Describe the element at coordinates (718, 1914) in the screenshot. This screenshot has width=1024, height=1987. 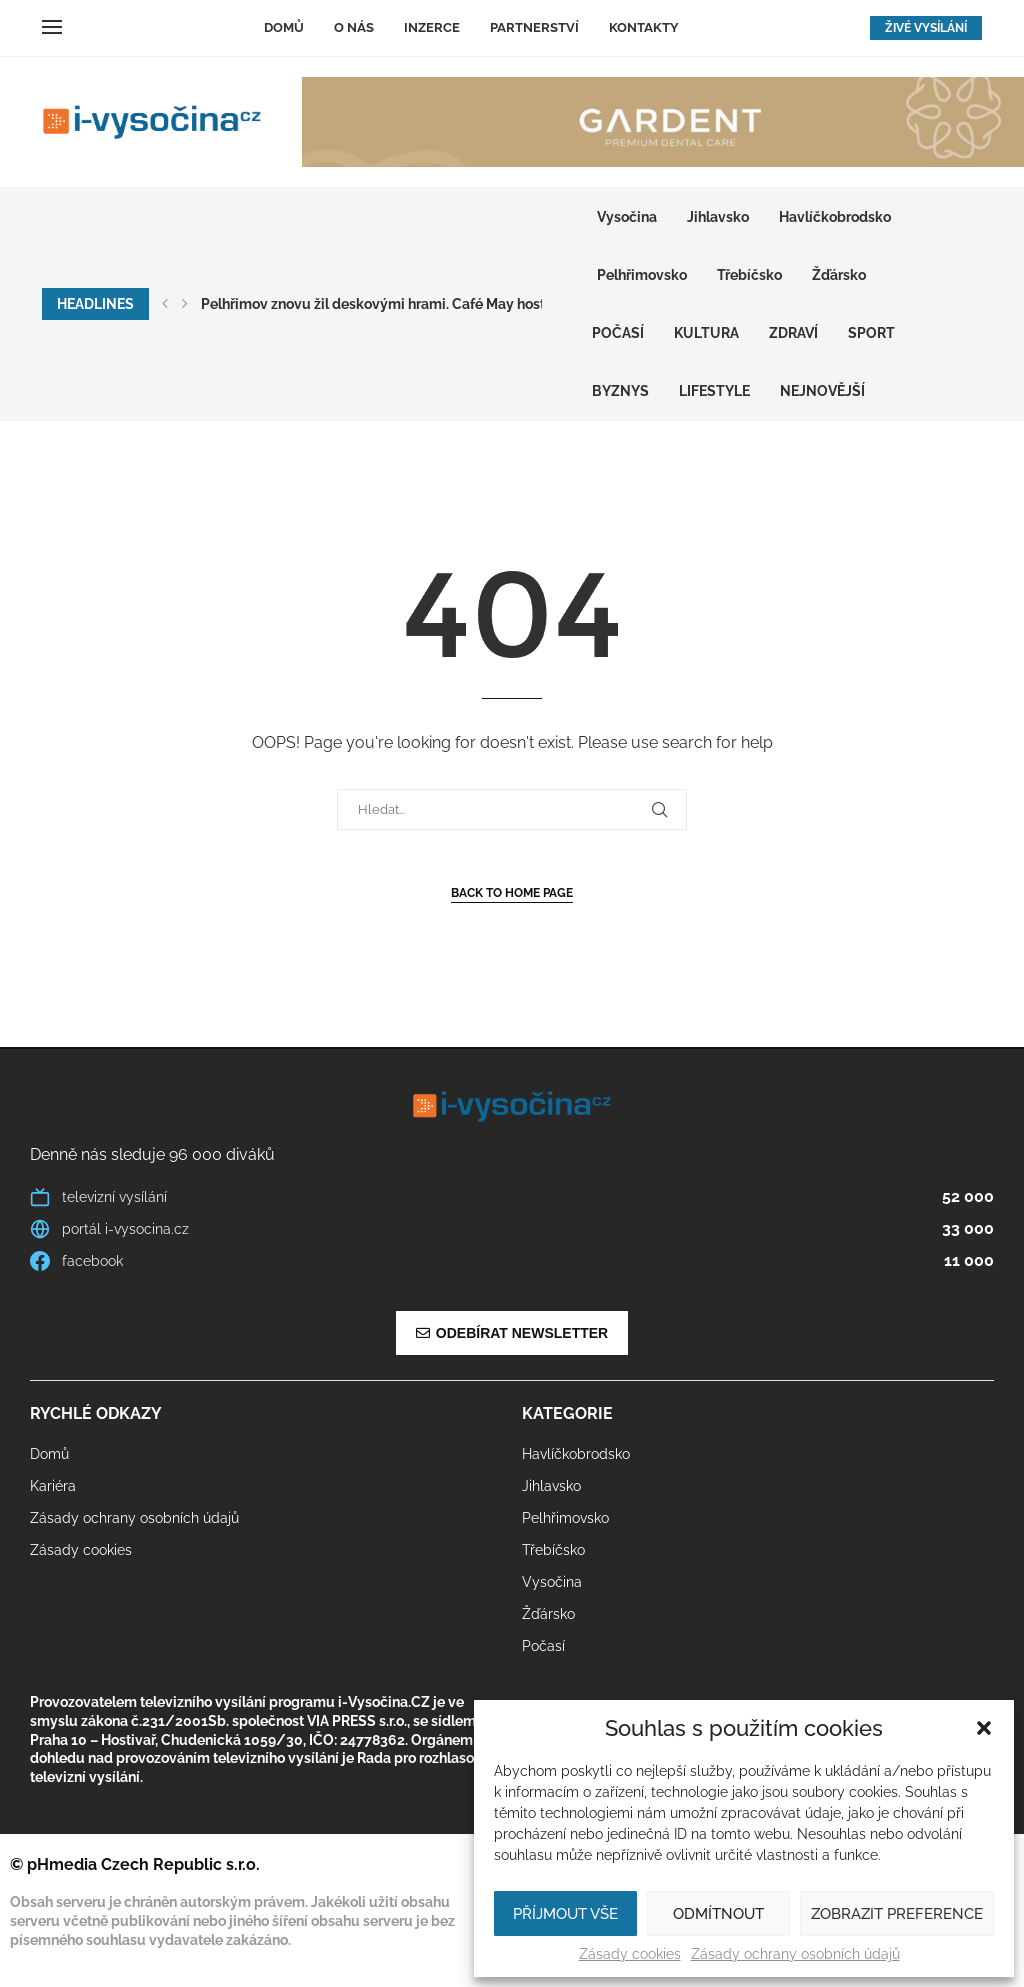
I see `Odmítnout` at that location.